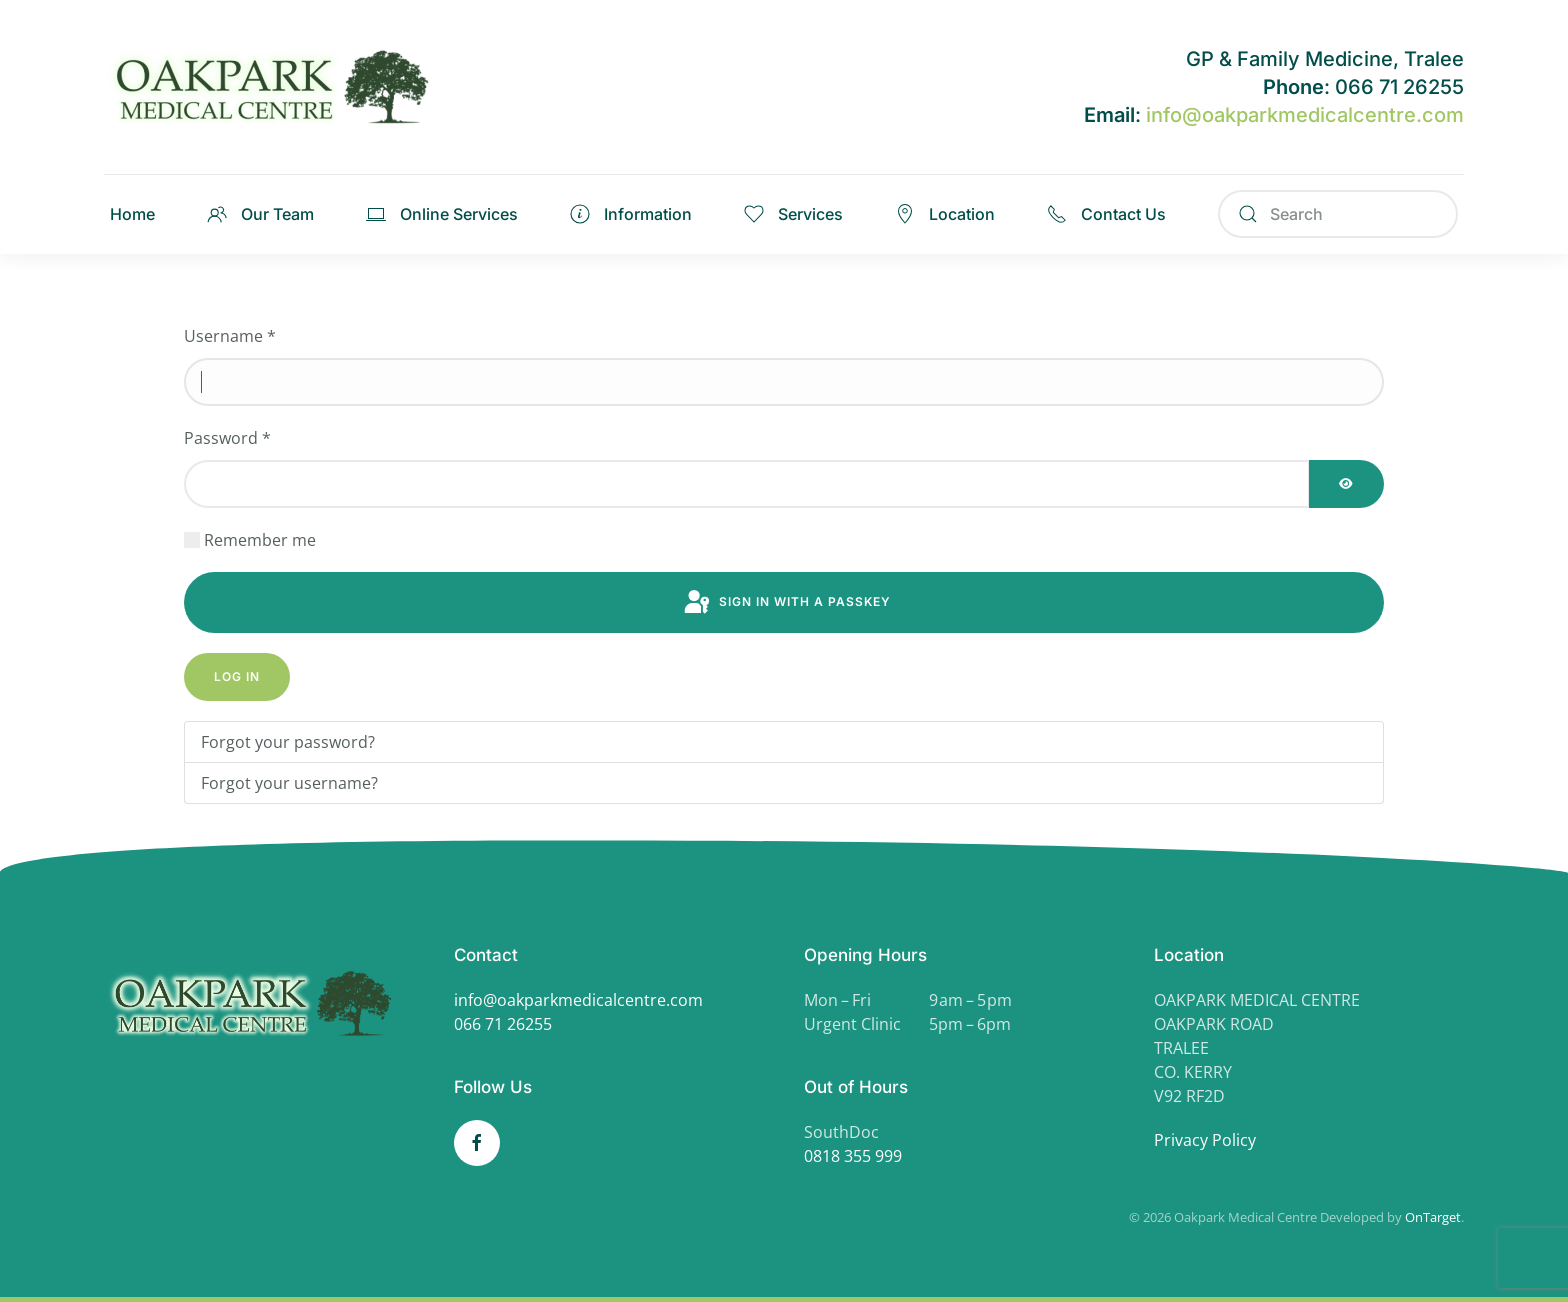 The height and width of the screenshot is (1302, 1568). What do you see at coordinates (503, 1024) in the screenshot?
I see `066 71 26255` at bounding box center [503, 1024].